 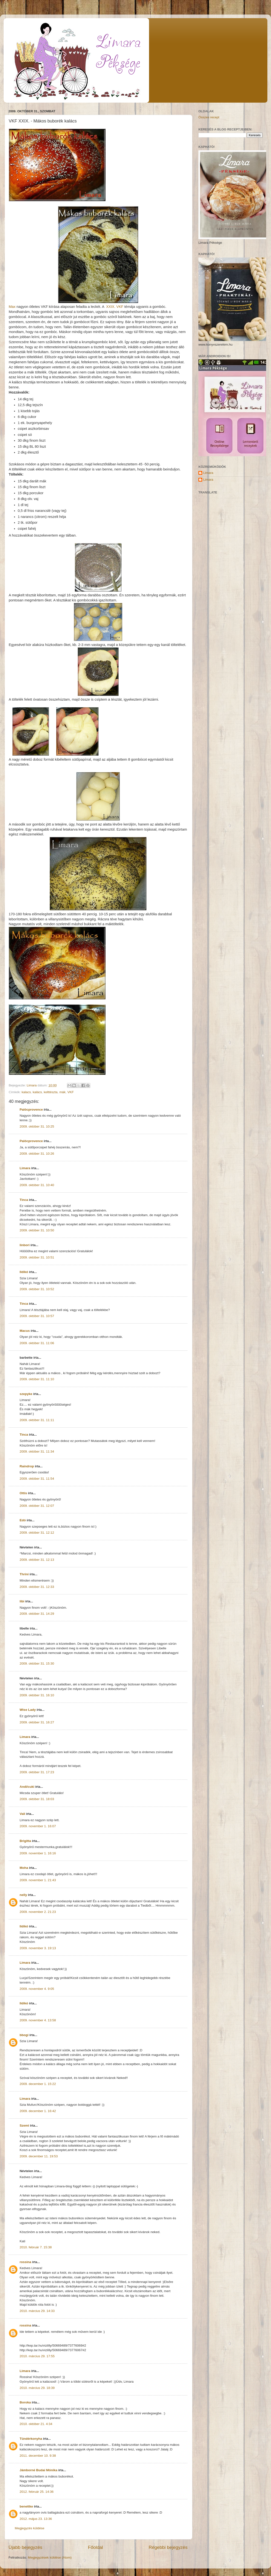 What do you see at coordinates (37, 1587) in the screenshot?
I see `2009. október 31. 12:33` at bounding box center [37, 1587].